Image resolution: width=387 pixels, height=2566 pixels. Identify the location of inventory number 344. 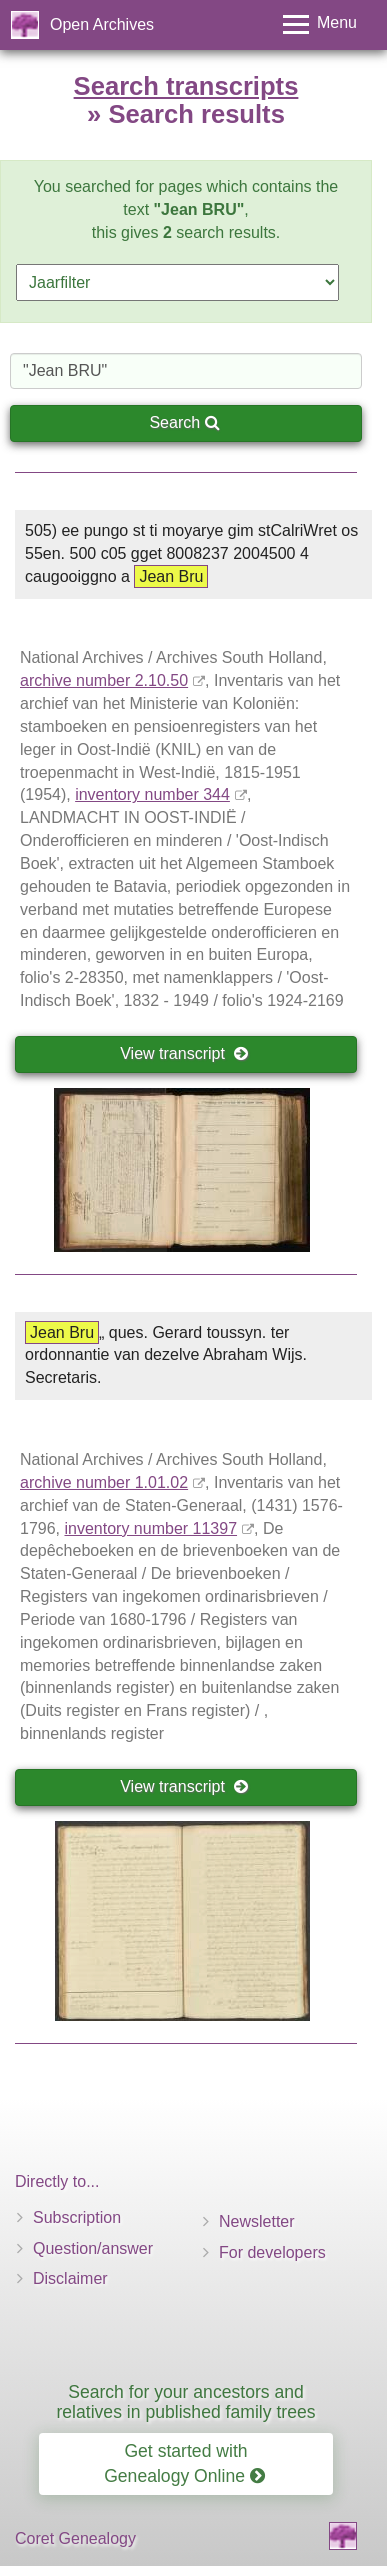
(152, 794).